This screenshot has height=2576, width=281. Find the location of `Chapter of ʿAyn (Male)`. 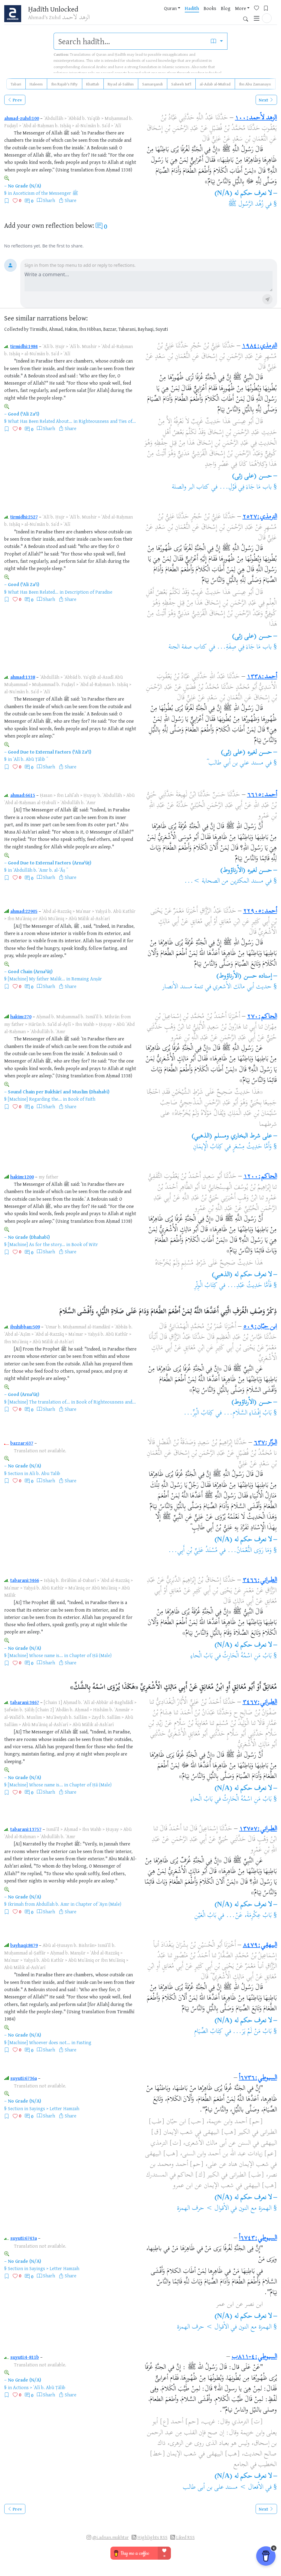

Chapter of ʿAyn (Male) is located at coordinates (98, 1904).